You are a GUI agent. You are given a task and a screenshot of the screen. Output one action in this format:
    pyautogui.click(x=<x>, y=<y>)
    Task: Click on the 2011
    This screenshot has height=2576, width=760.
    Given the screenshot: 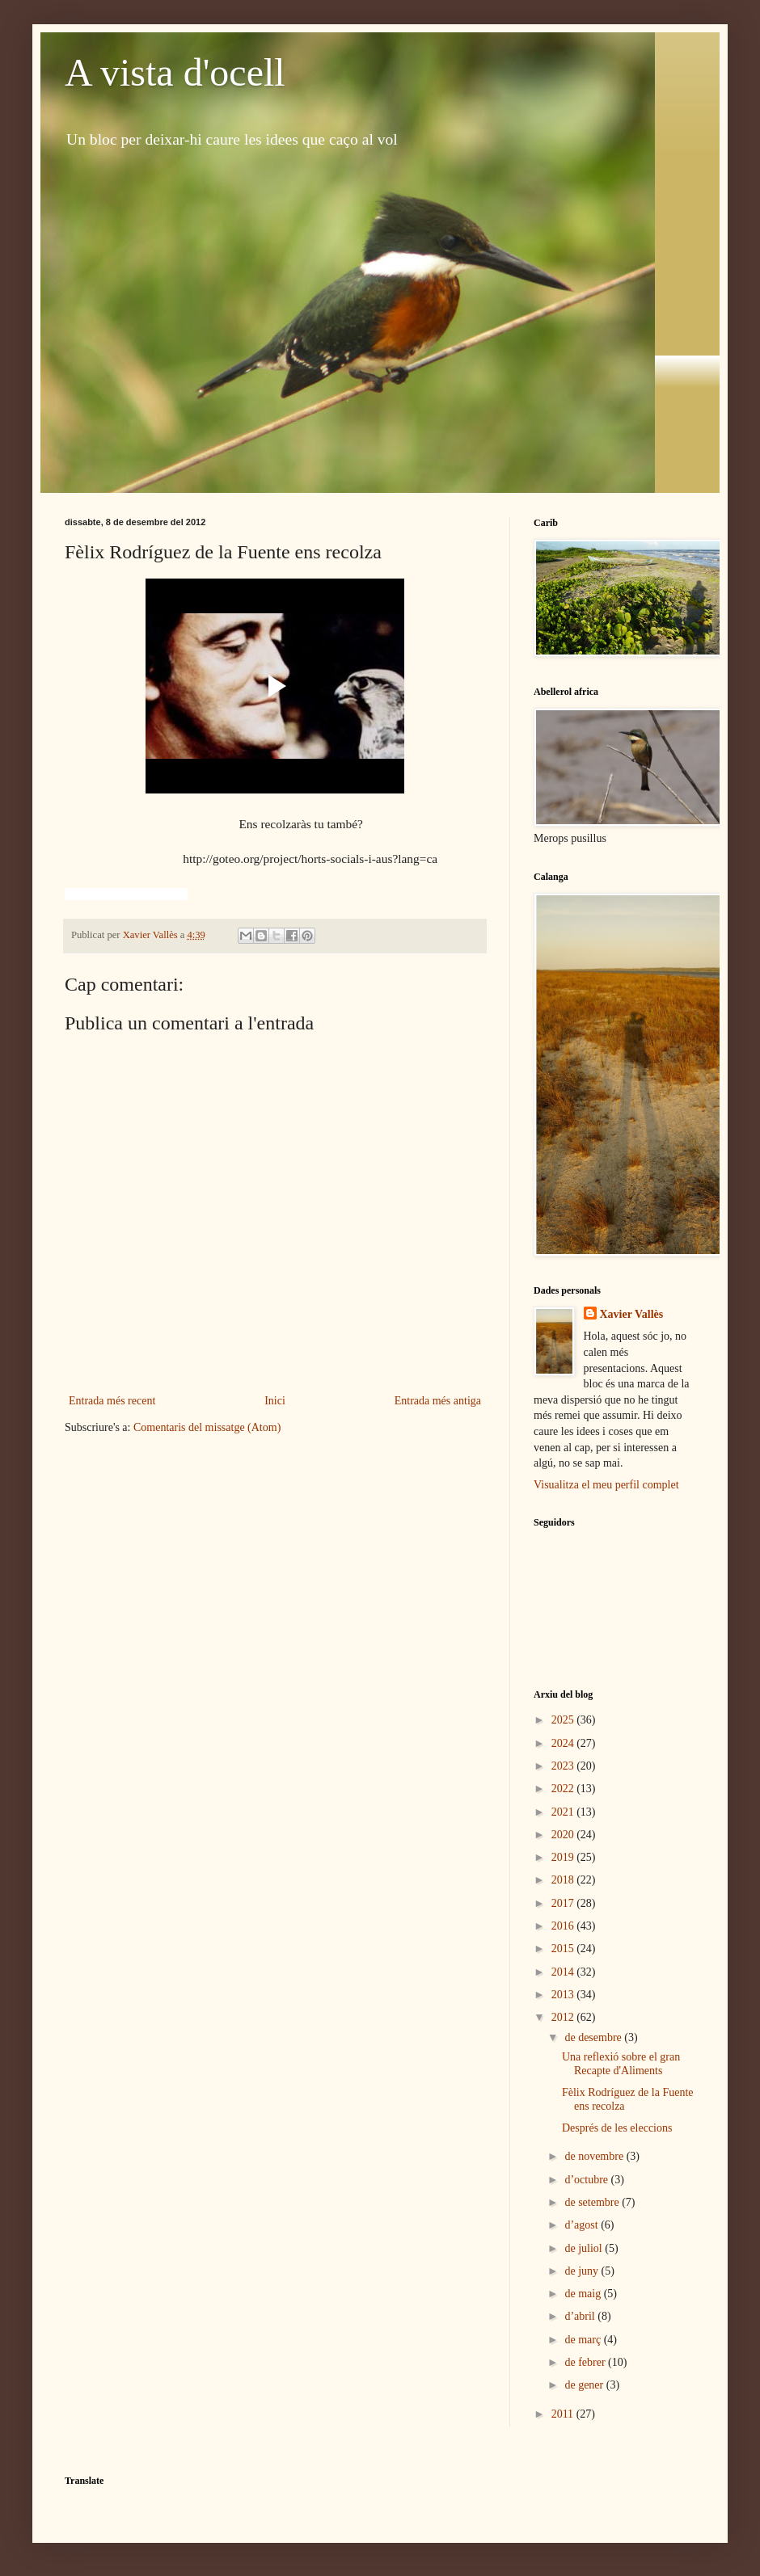 What is the action you would take?
    pyautogui.click(x=563, y=2414)
    